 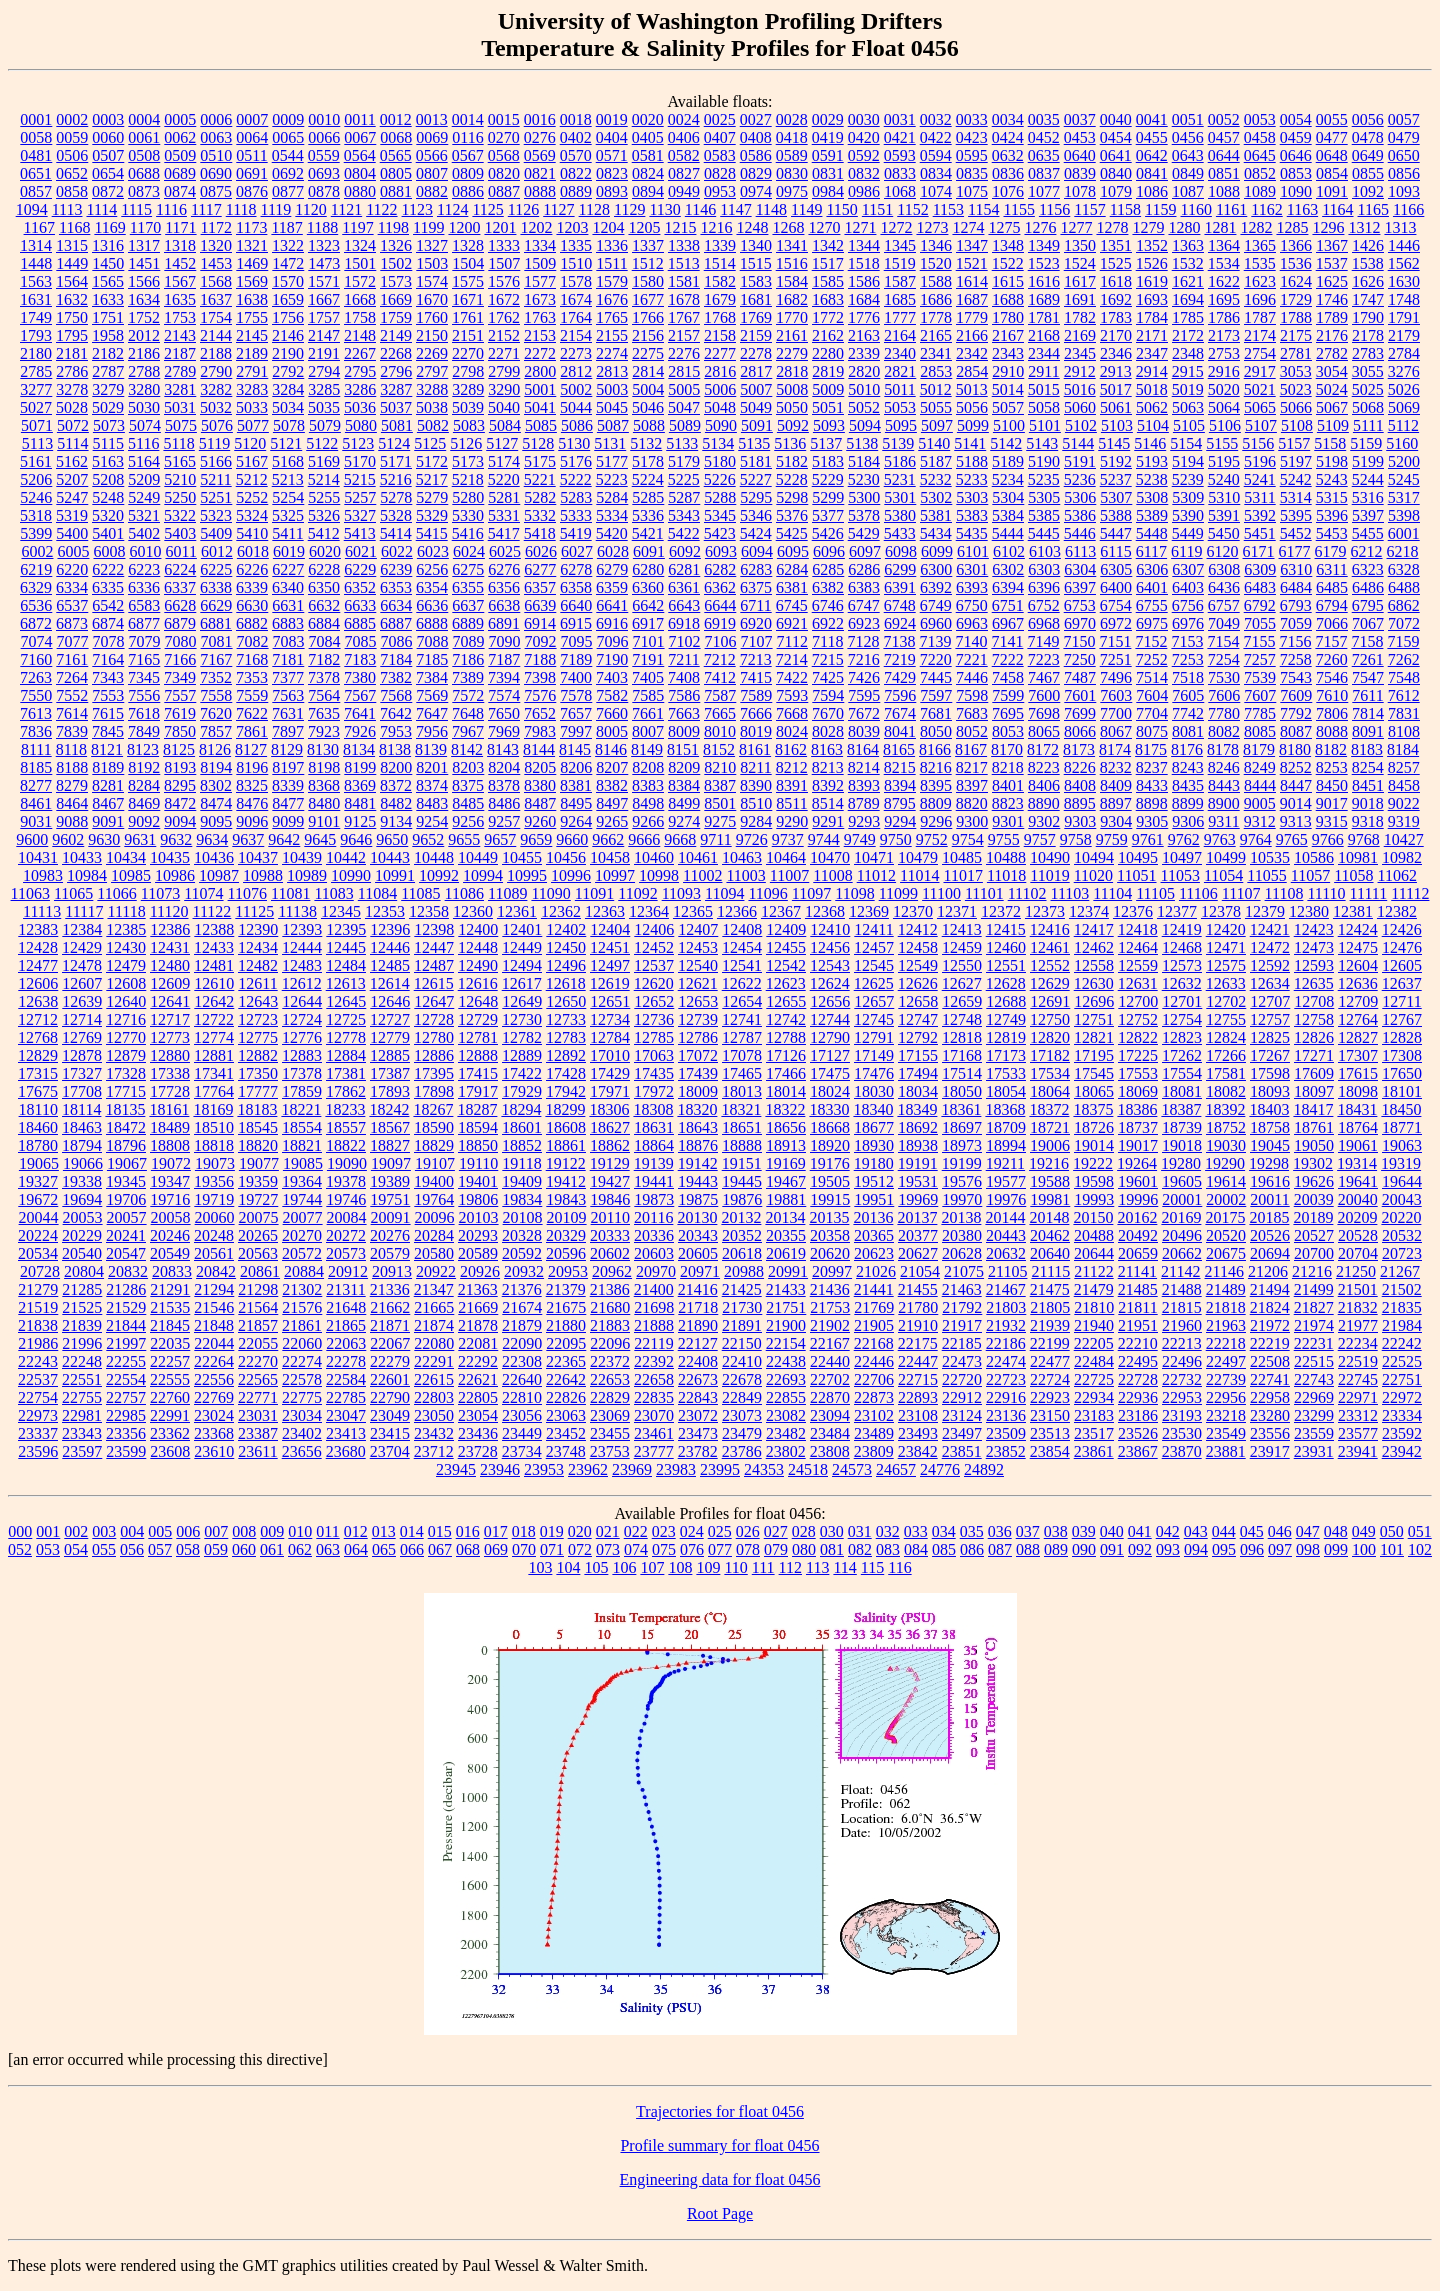 What do you see at coordinates (684, 317) in the screenshot?
I see `1767` at bounding box center [684, 317].